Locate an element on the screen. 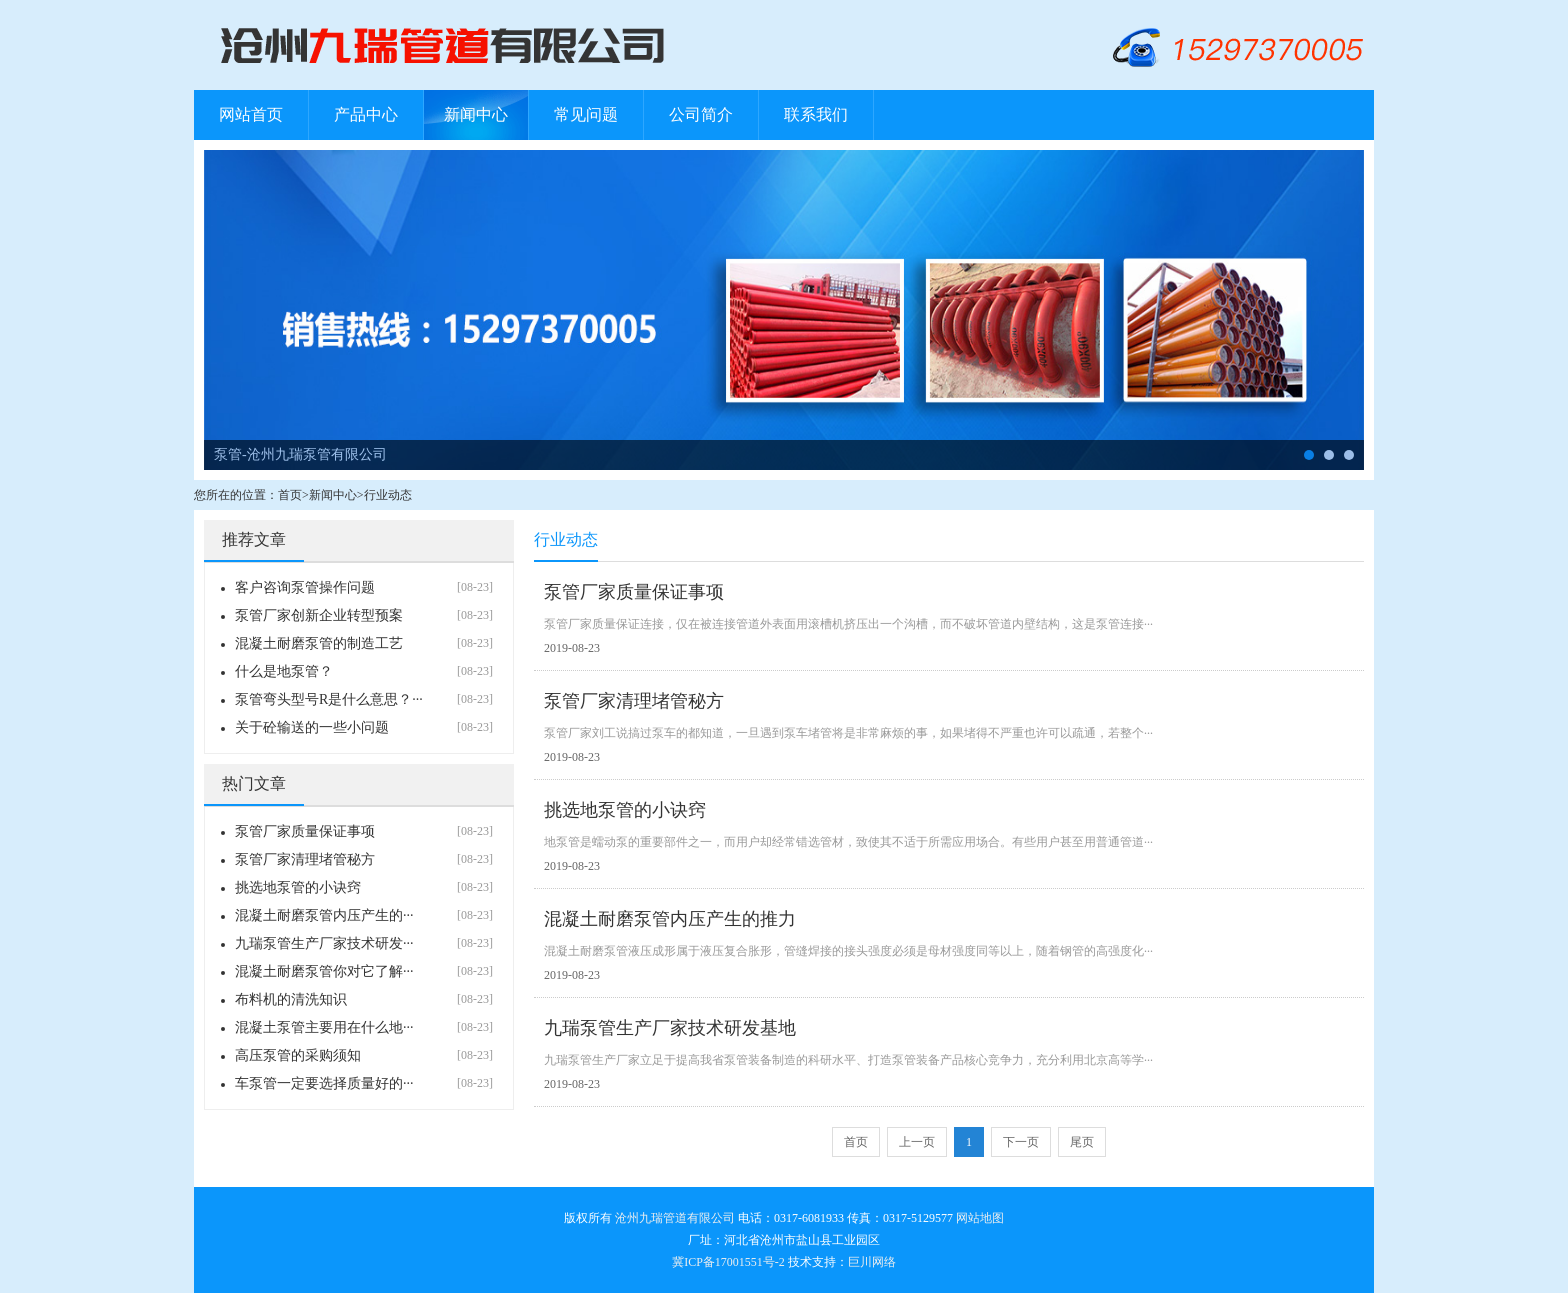 The width and height of the screenshot is (1568, 1293). 网站首页 is located at coordinates (251, 114).